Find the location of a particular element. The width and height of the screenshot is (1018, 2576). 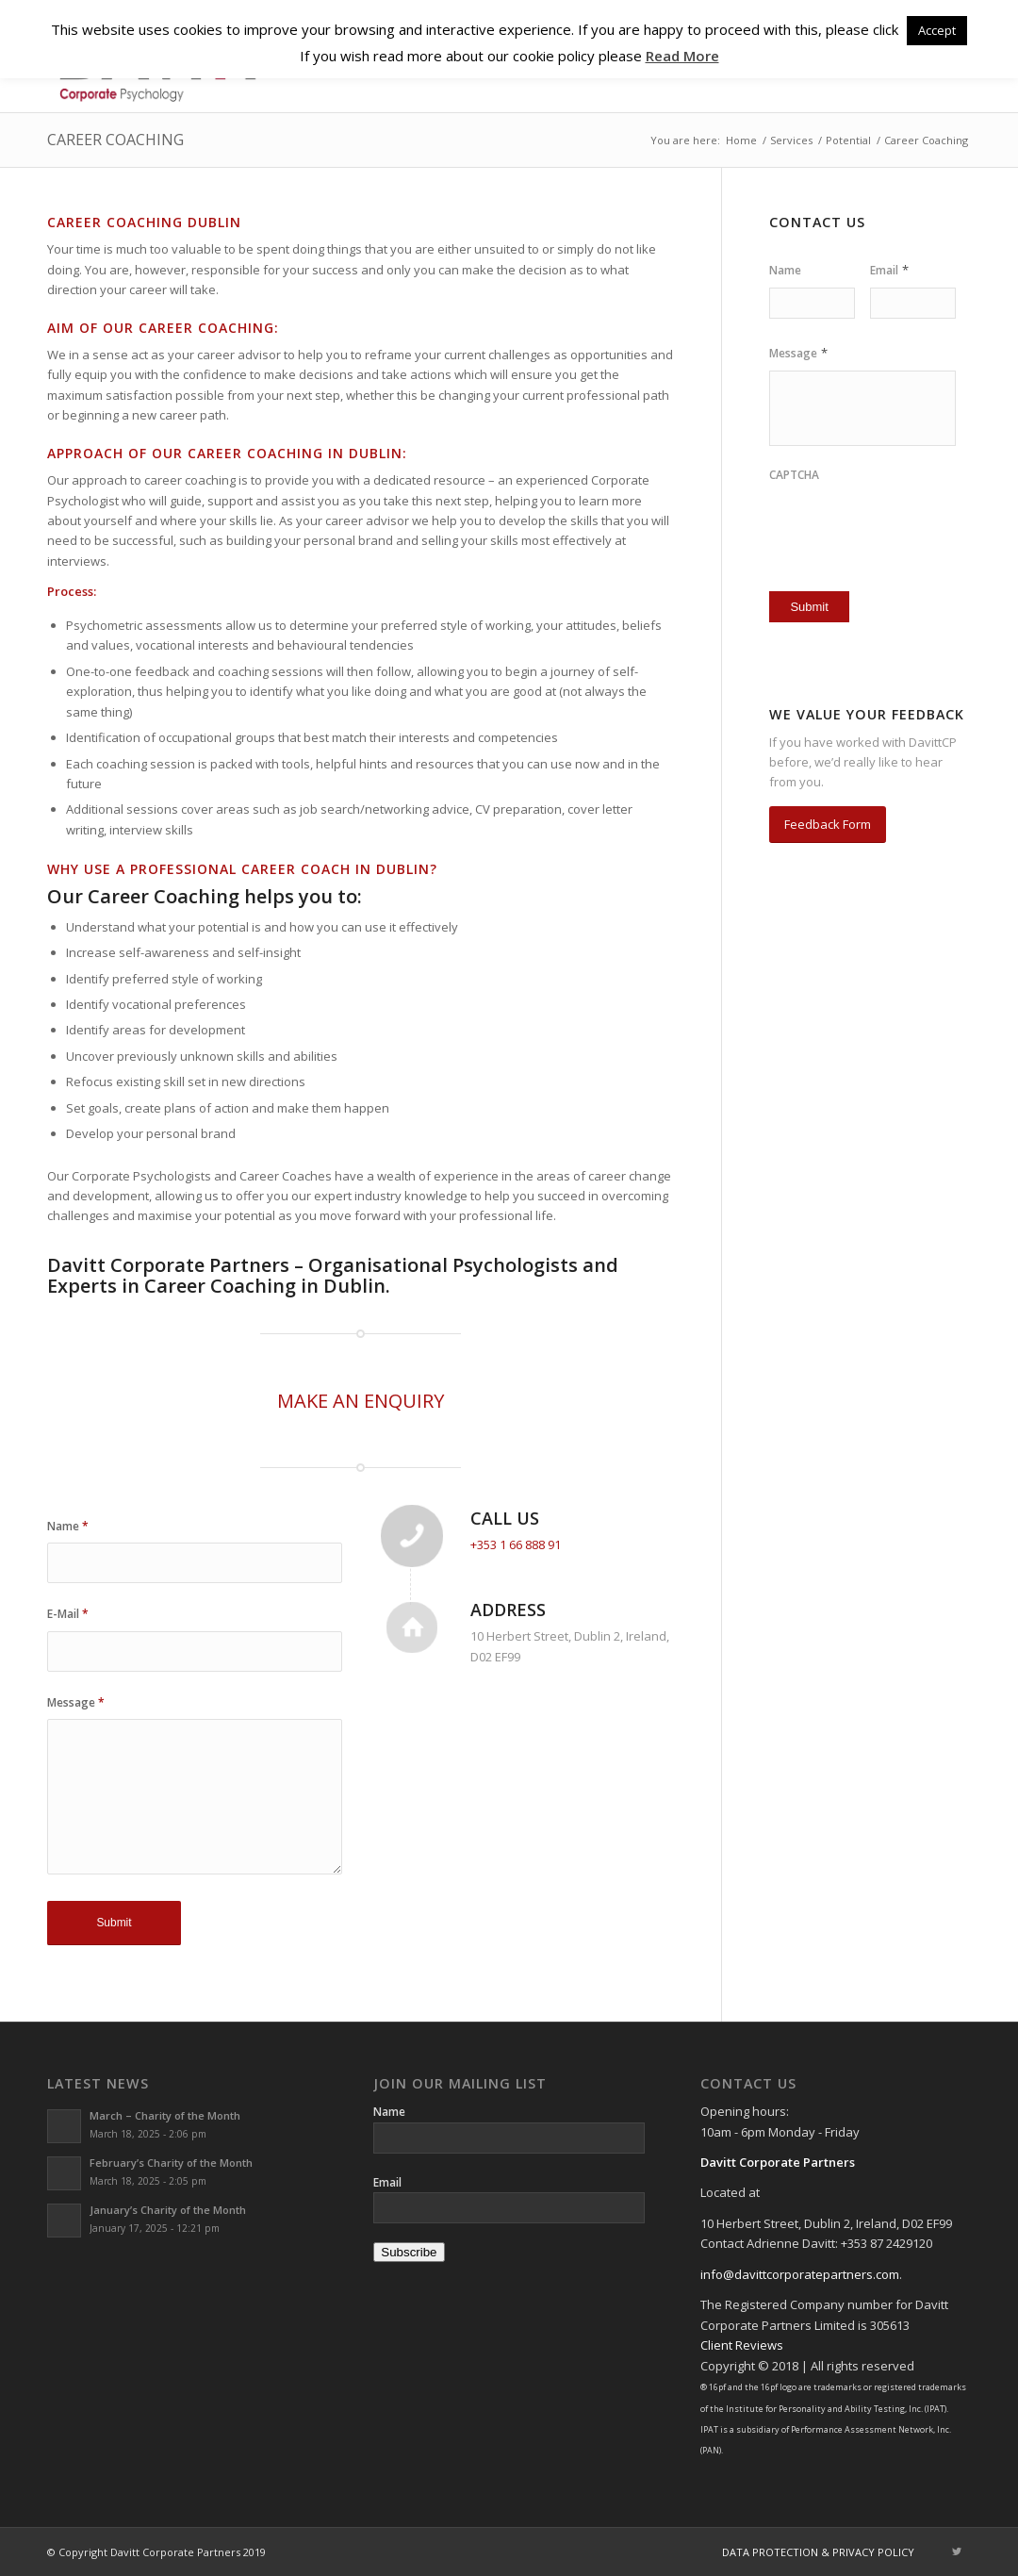

Call Us is located at coordinates (504, 1518).